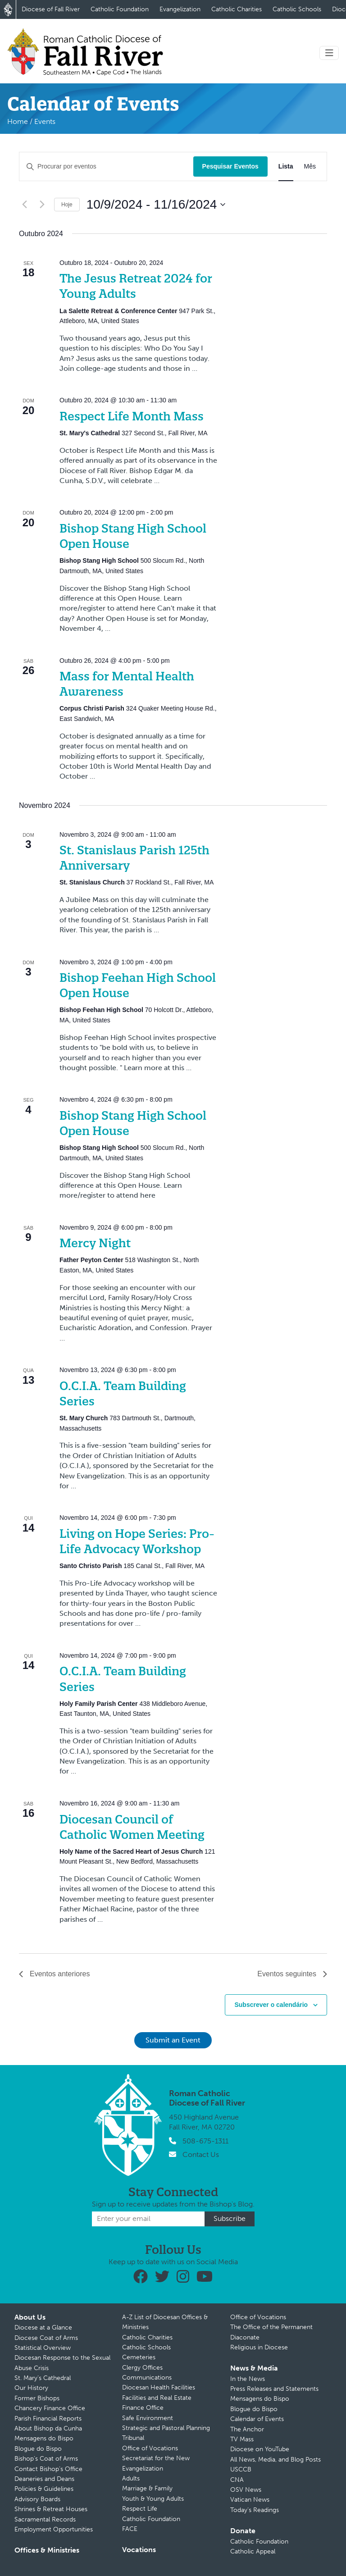 The image size is (346, 2576). Describe the element at coordinates (274, 2389) in the screenshot. I see `Press Releases and Statements` at that location.